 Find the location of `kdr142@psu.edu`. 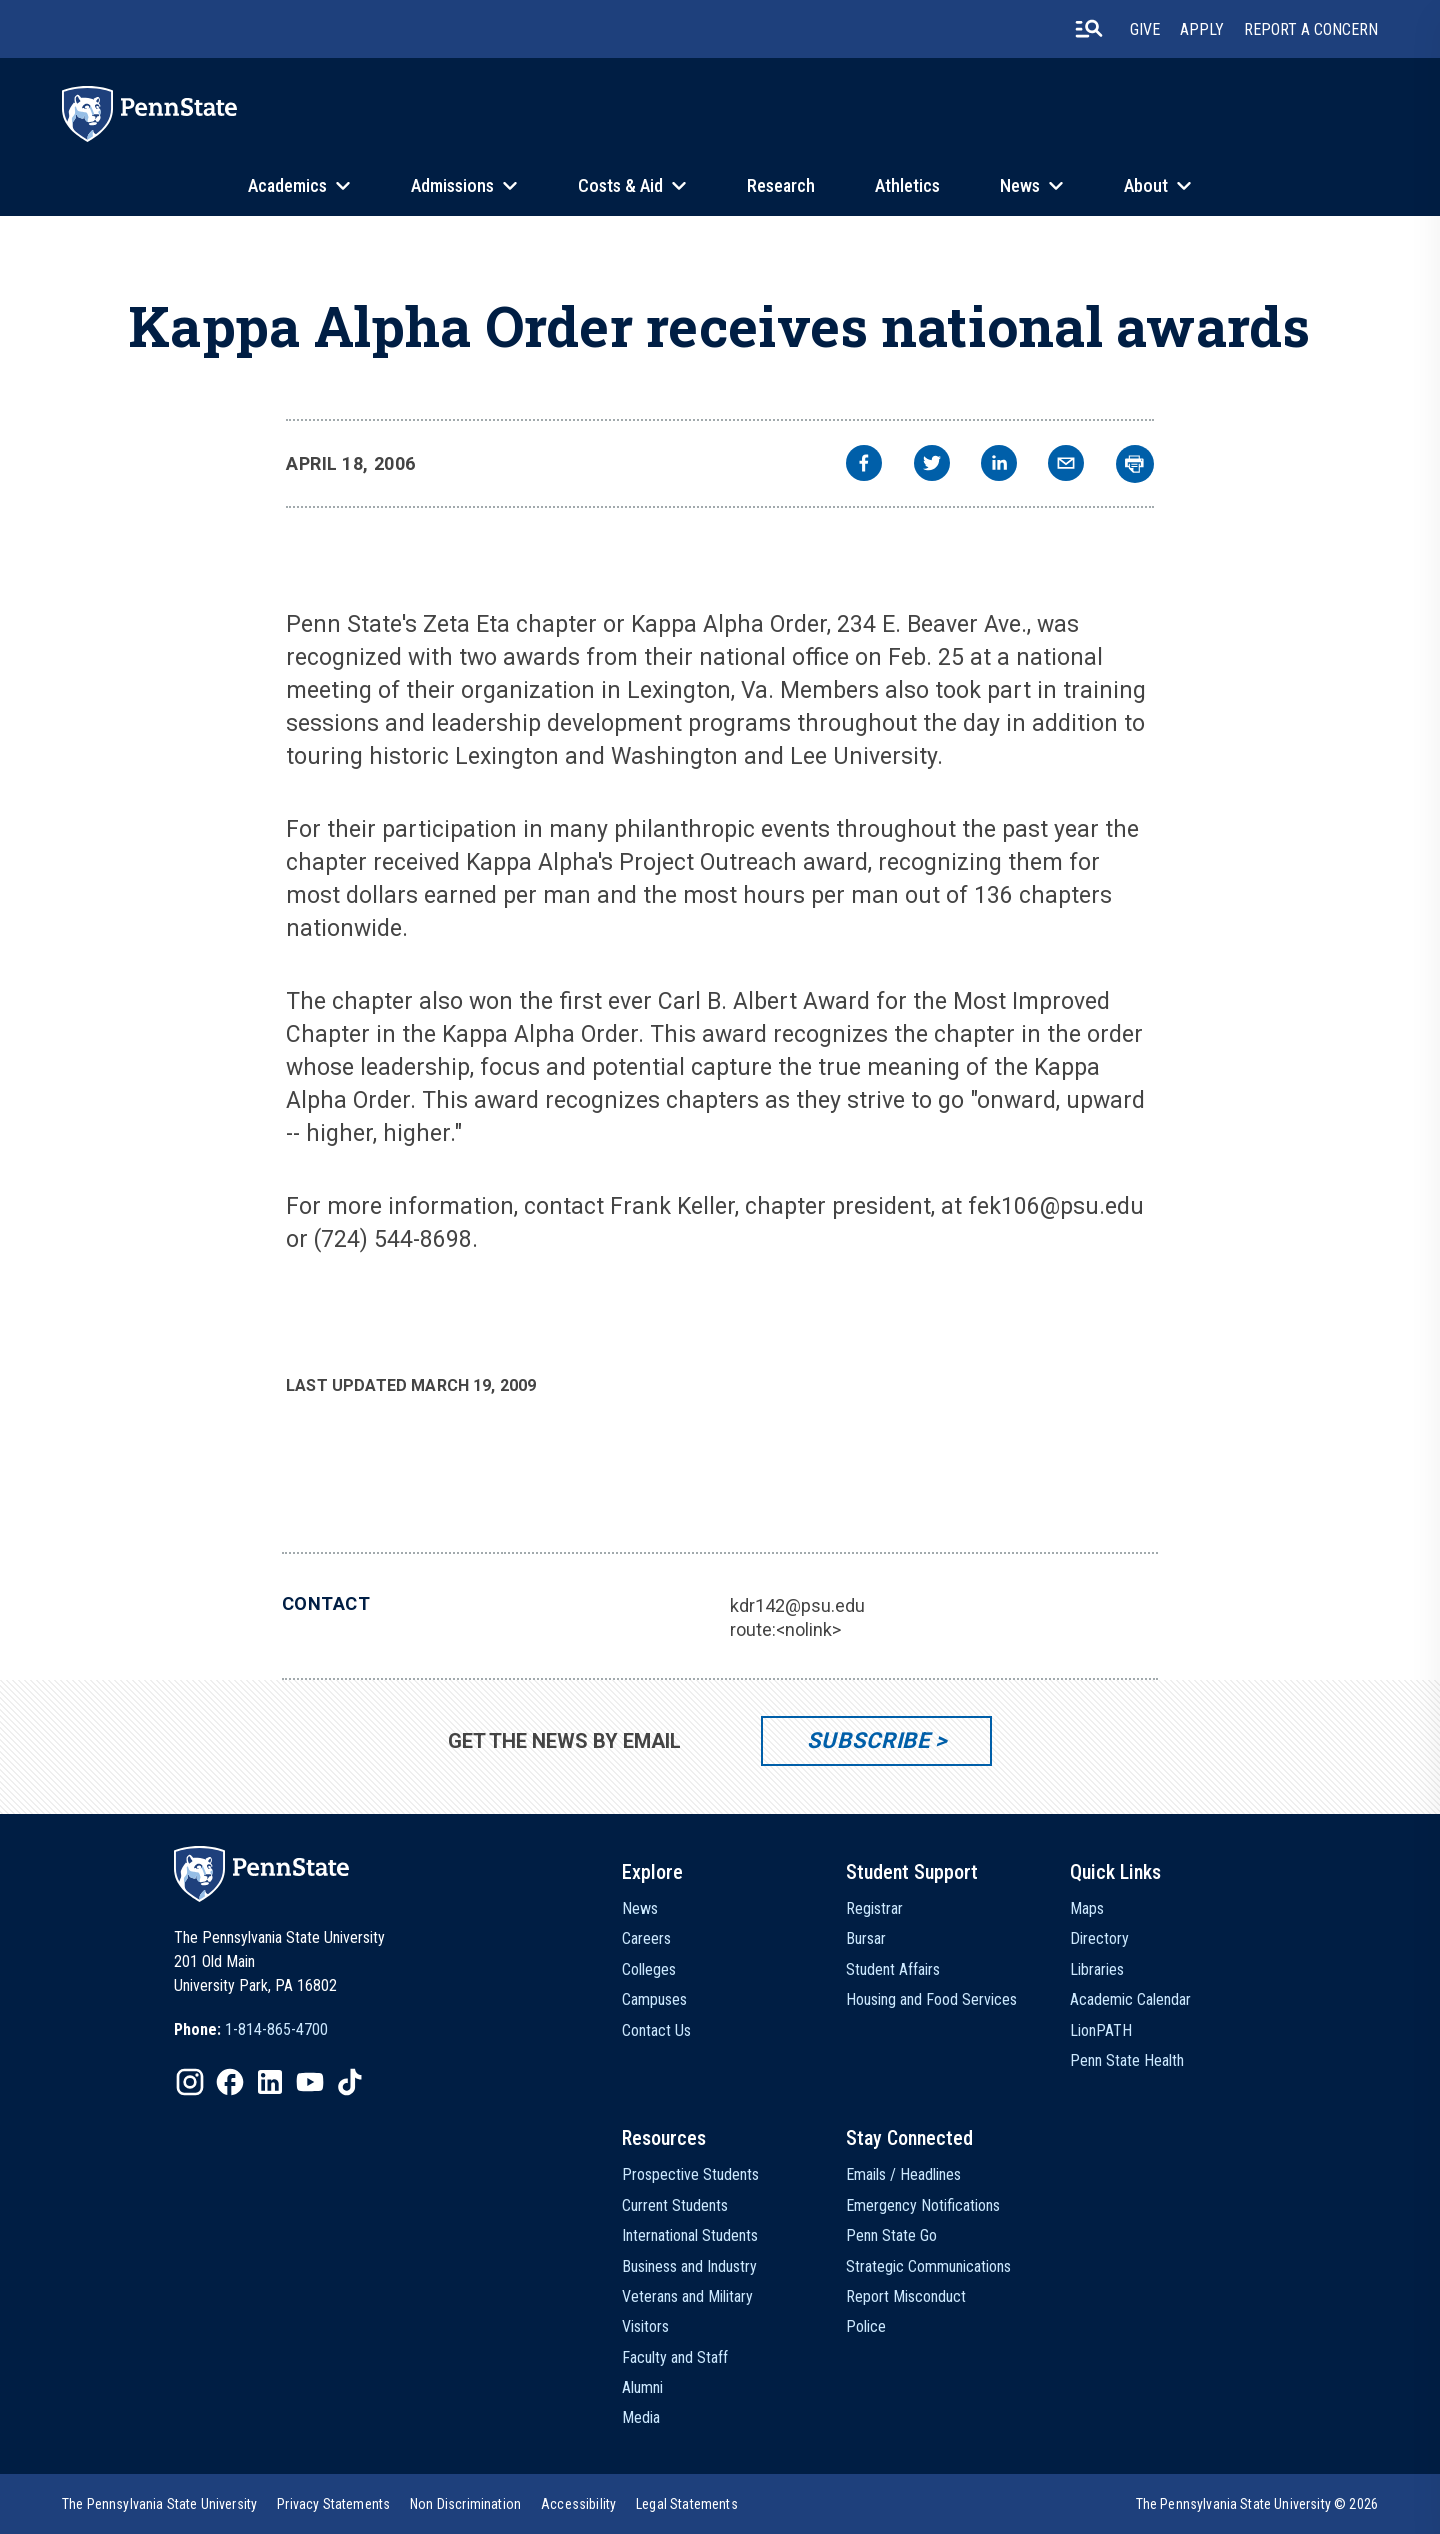

kdr142@psu.edu is located at coordinates (797, 1605).